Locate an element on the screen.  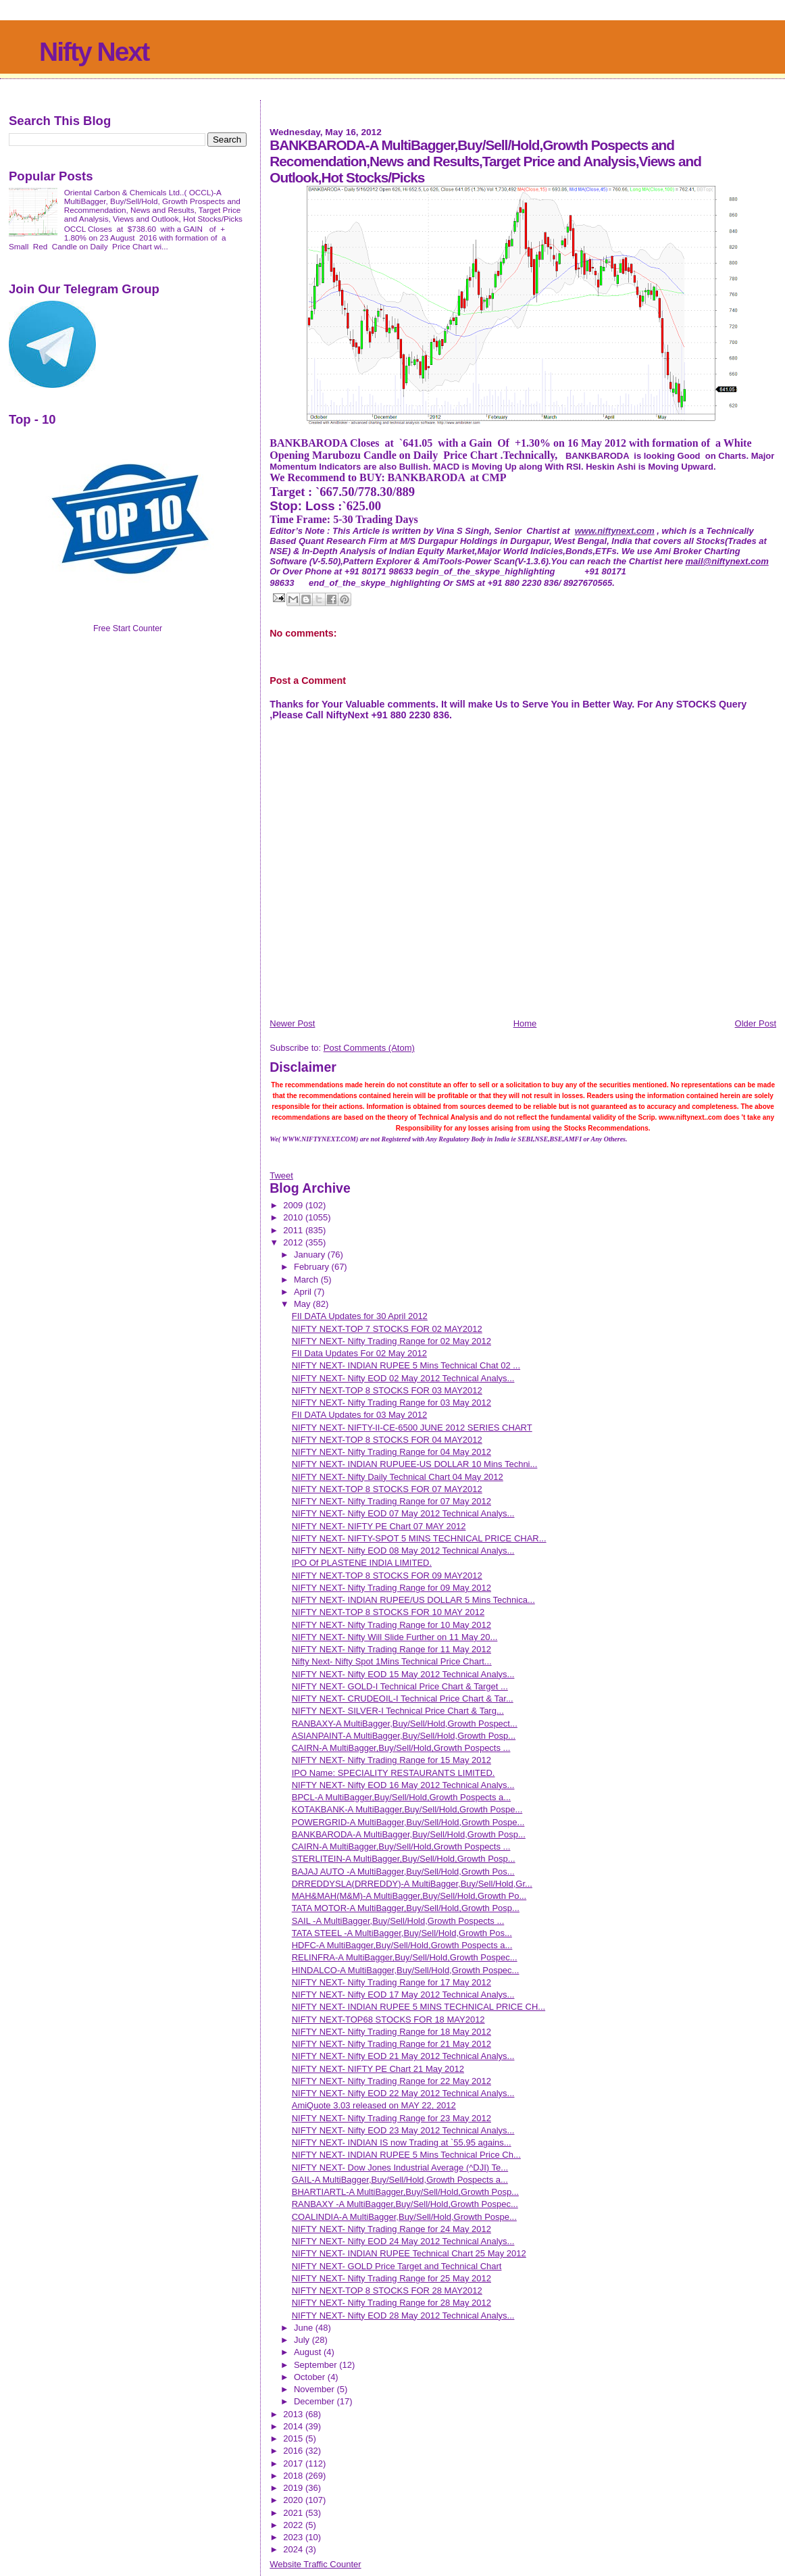
NIFTY NEXT- Nifty Trading Range for 09 May 2012 is located at coordinates (391, 1588).